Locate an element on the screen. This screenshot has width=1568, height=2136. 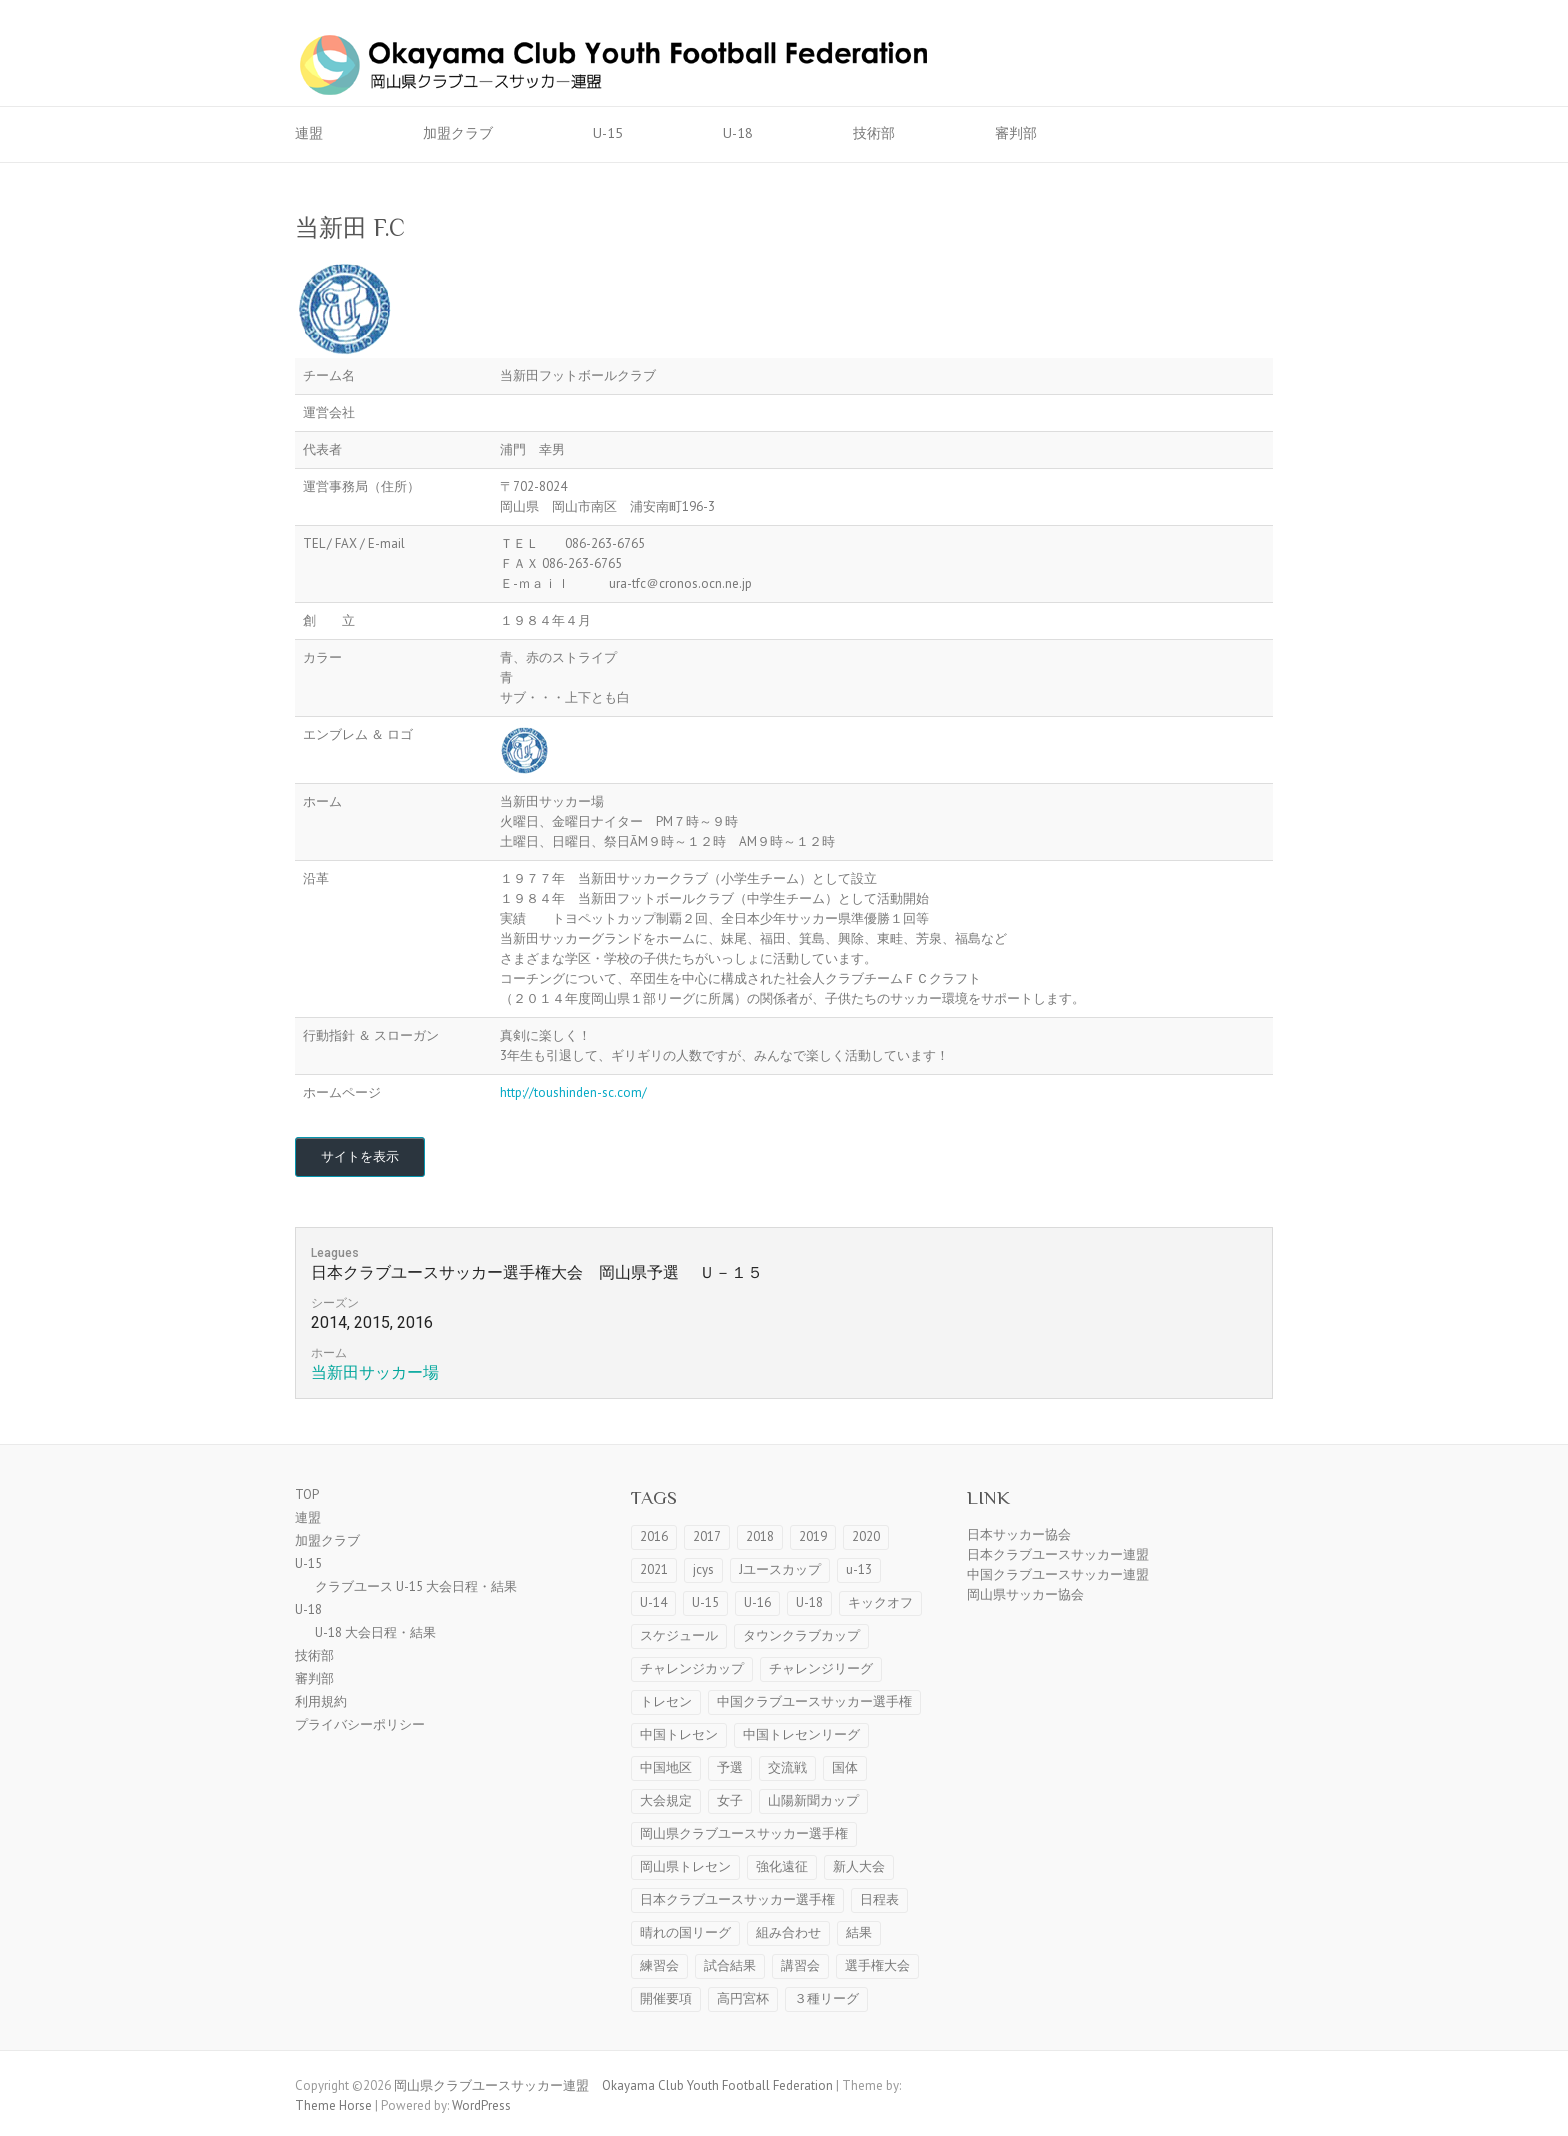
チャレンジリーグ is located at coordinates (821, 1668).